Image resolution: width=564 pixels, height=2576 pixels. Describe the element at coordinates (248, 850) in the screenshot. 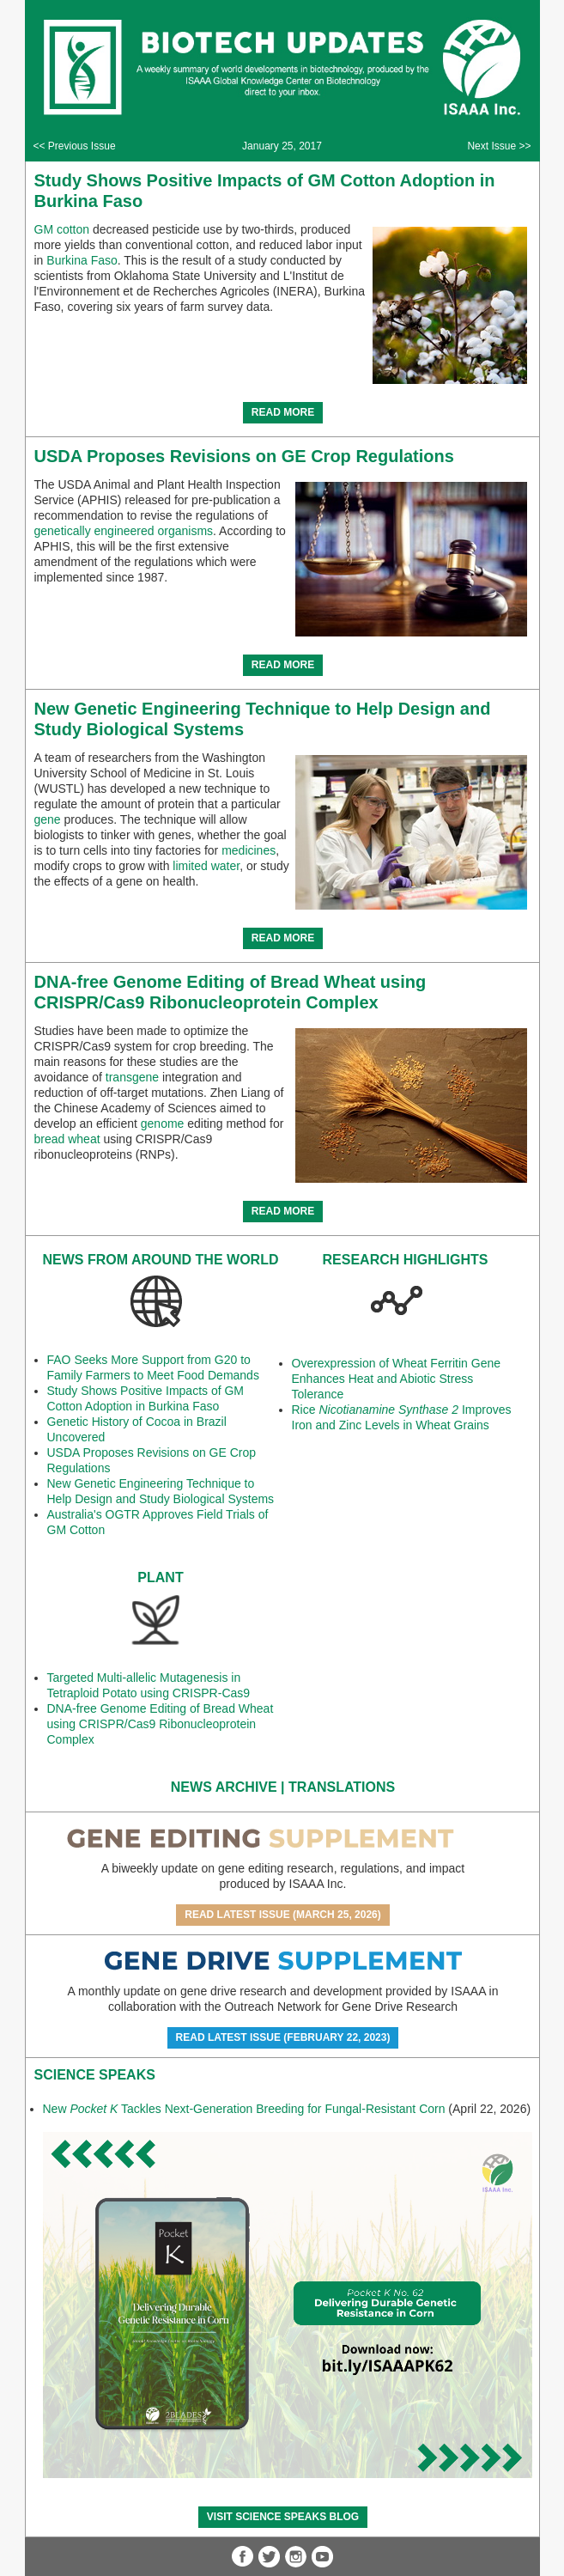

I see `medicines` at that location.